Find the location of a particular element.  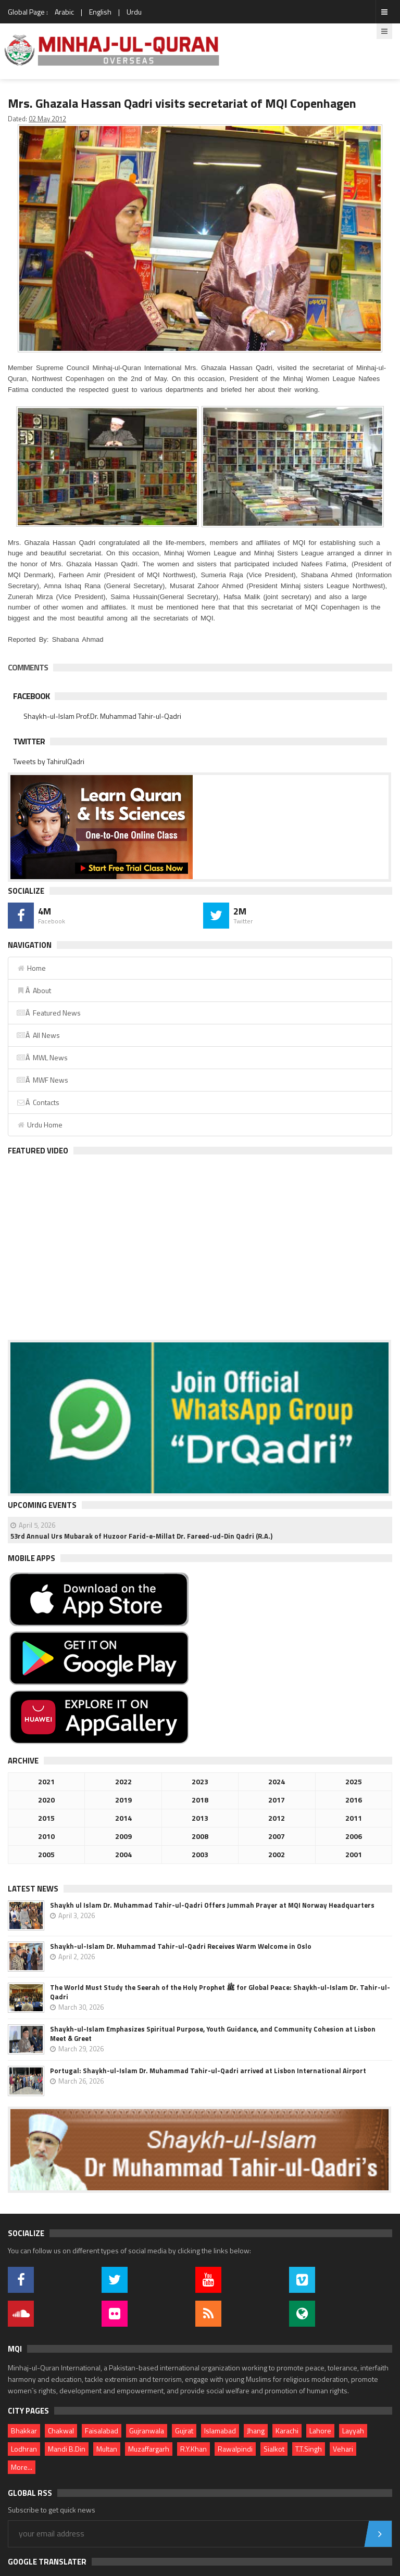

Jhang is located at coordinates (256, 2430).